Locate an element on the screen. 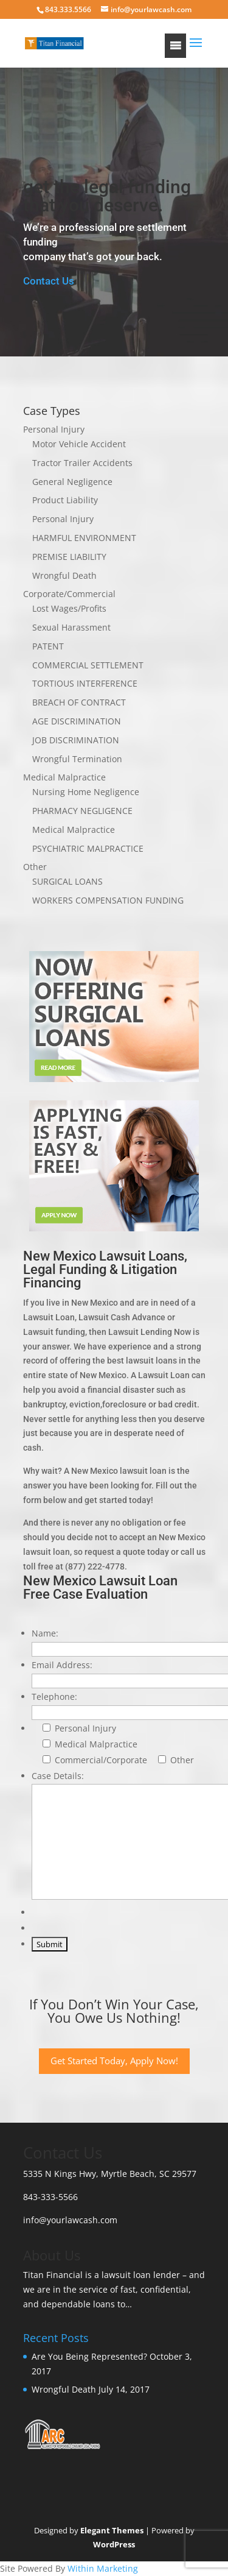  General Negligence is located at coordinates (72, 481).